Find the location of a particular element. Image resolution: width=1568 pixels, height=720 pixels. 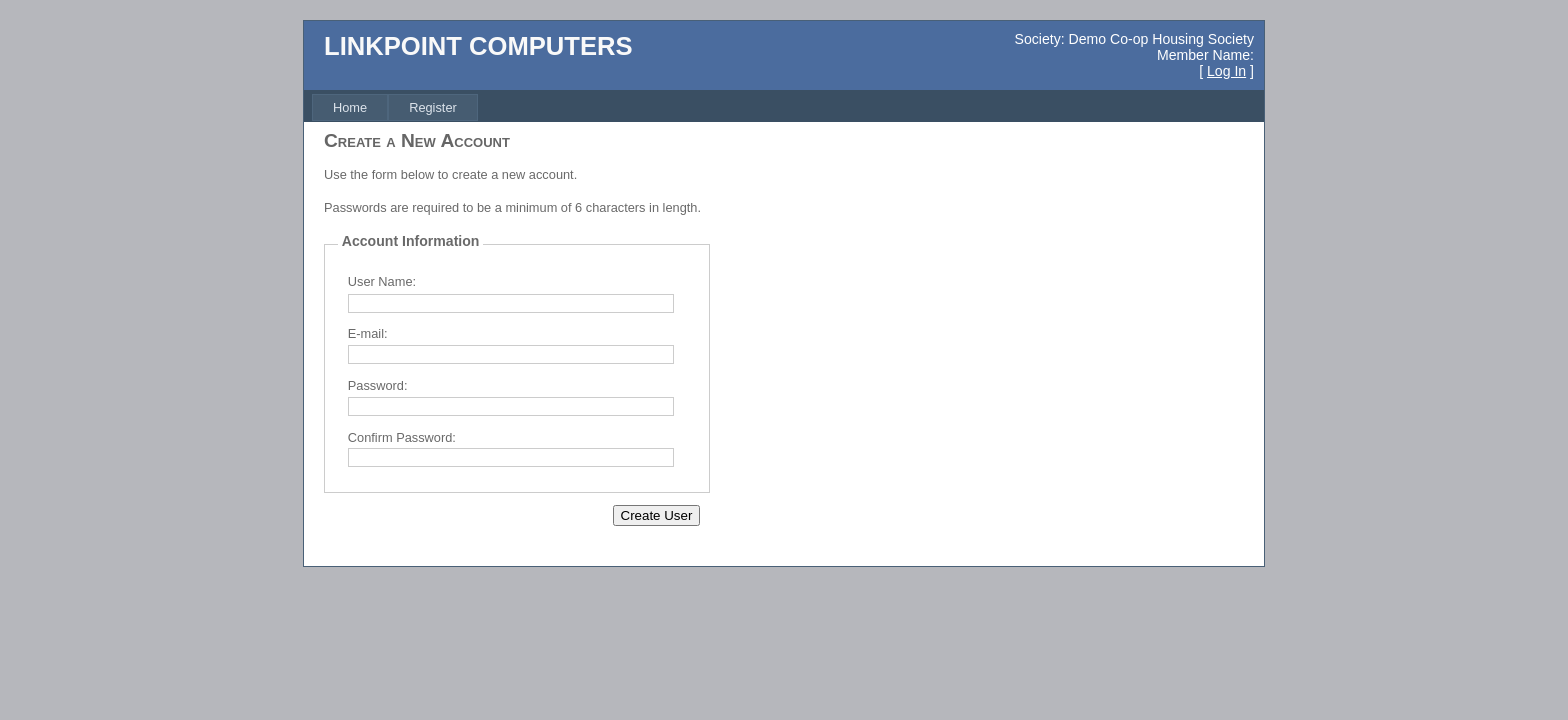

Home is located at coordinates (350, 107).